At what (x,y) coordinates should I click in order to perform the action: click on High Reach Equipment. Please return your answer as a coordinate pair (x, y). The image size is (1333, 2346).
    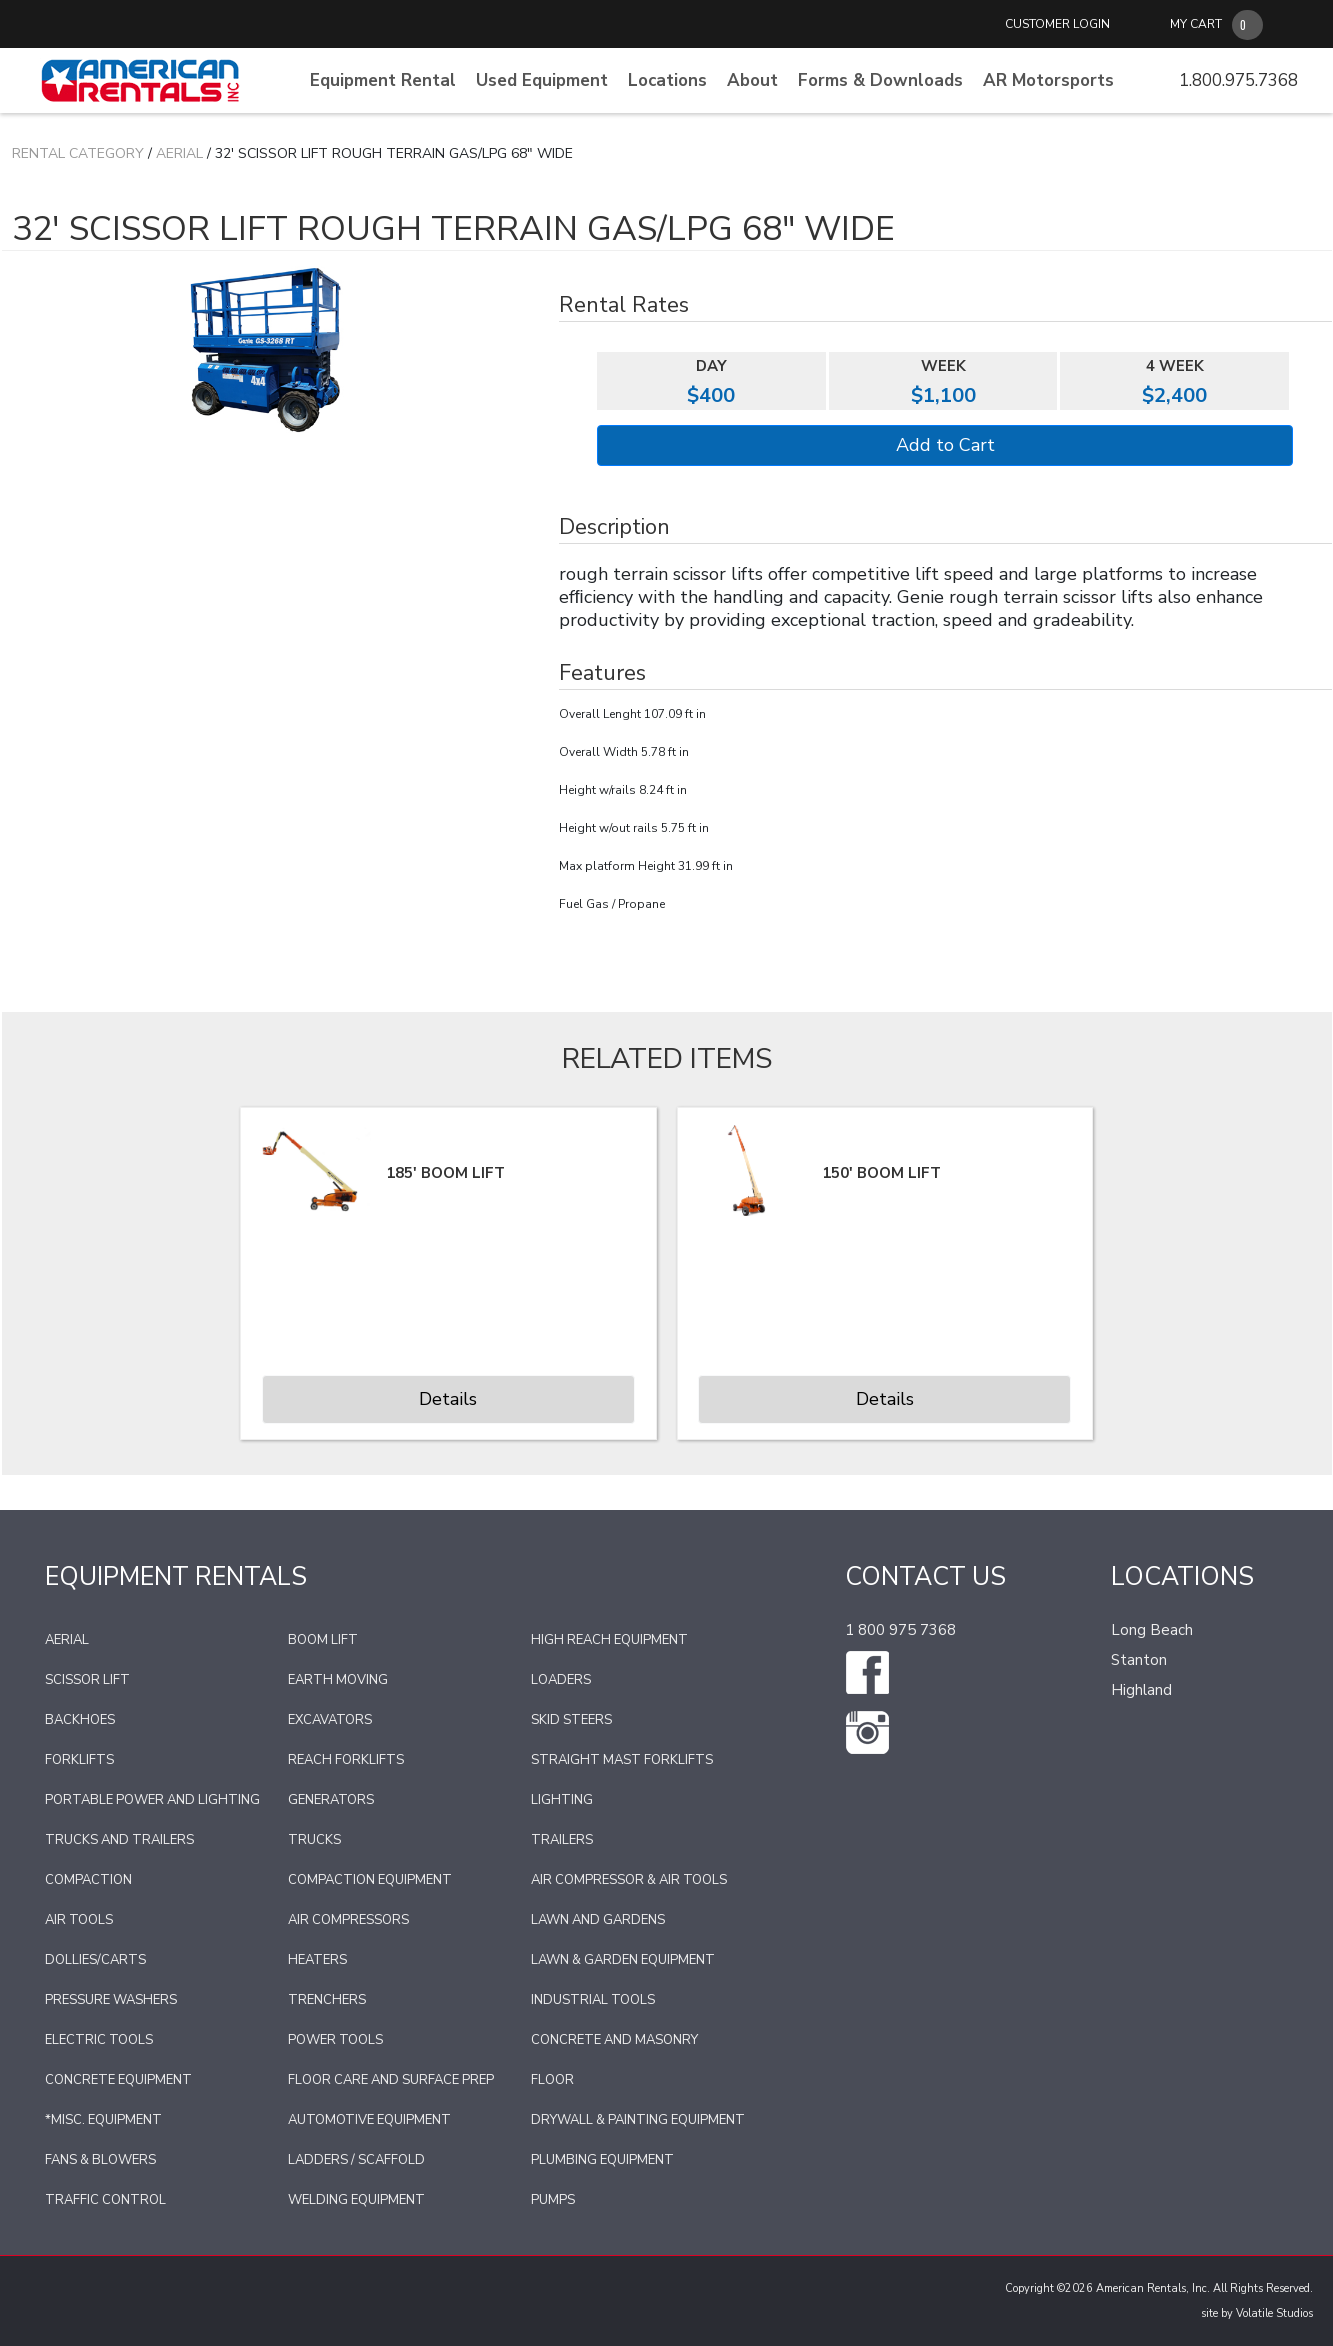
    Looking at the image, I should click on (609, 1640).